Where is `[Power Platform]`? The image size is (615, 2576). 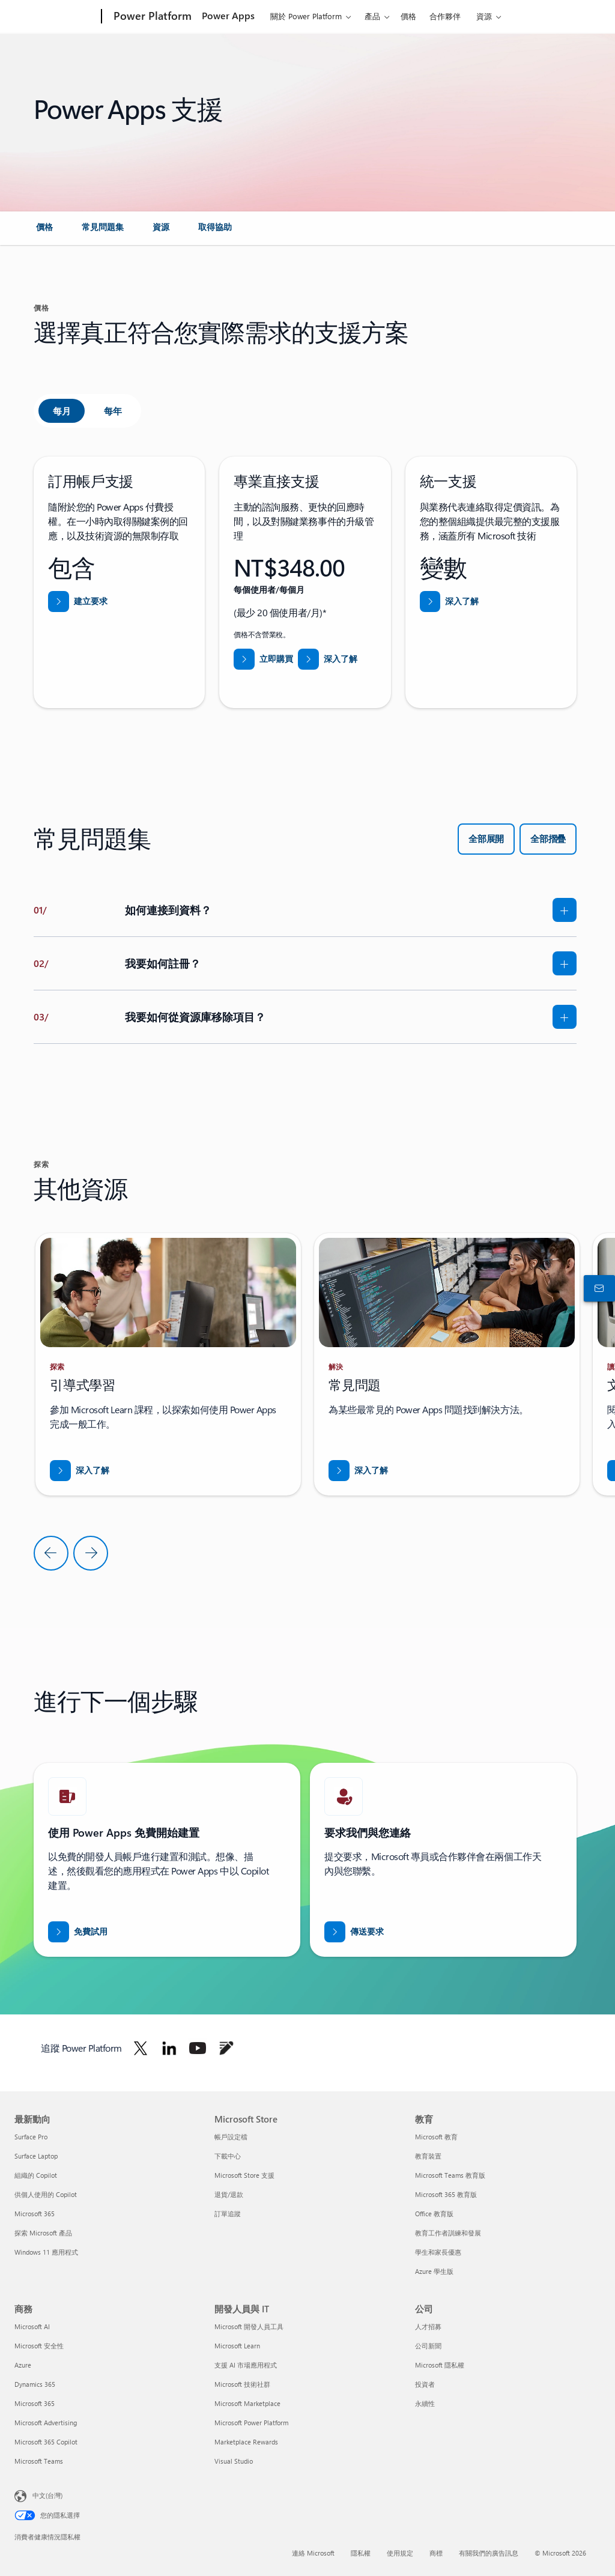
[Power Platform] is located at coordinates (151, 17).